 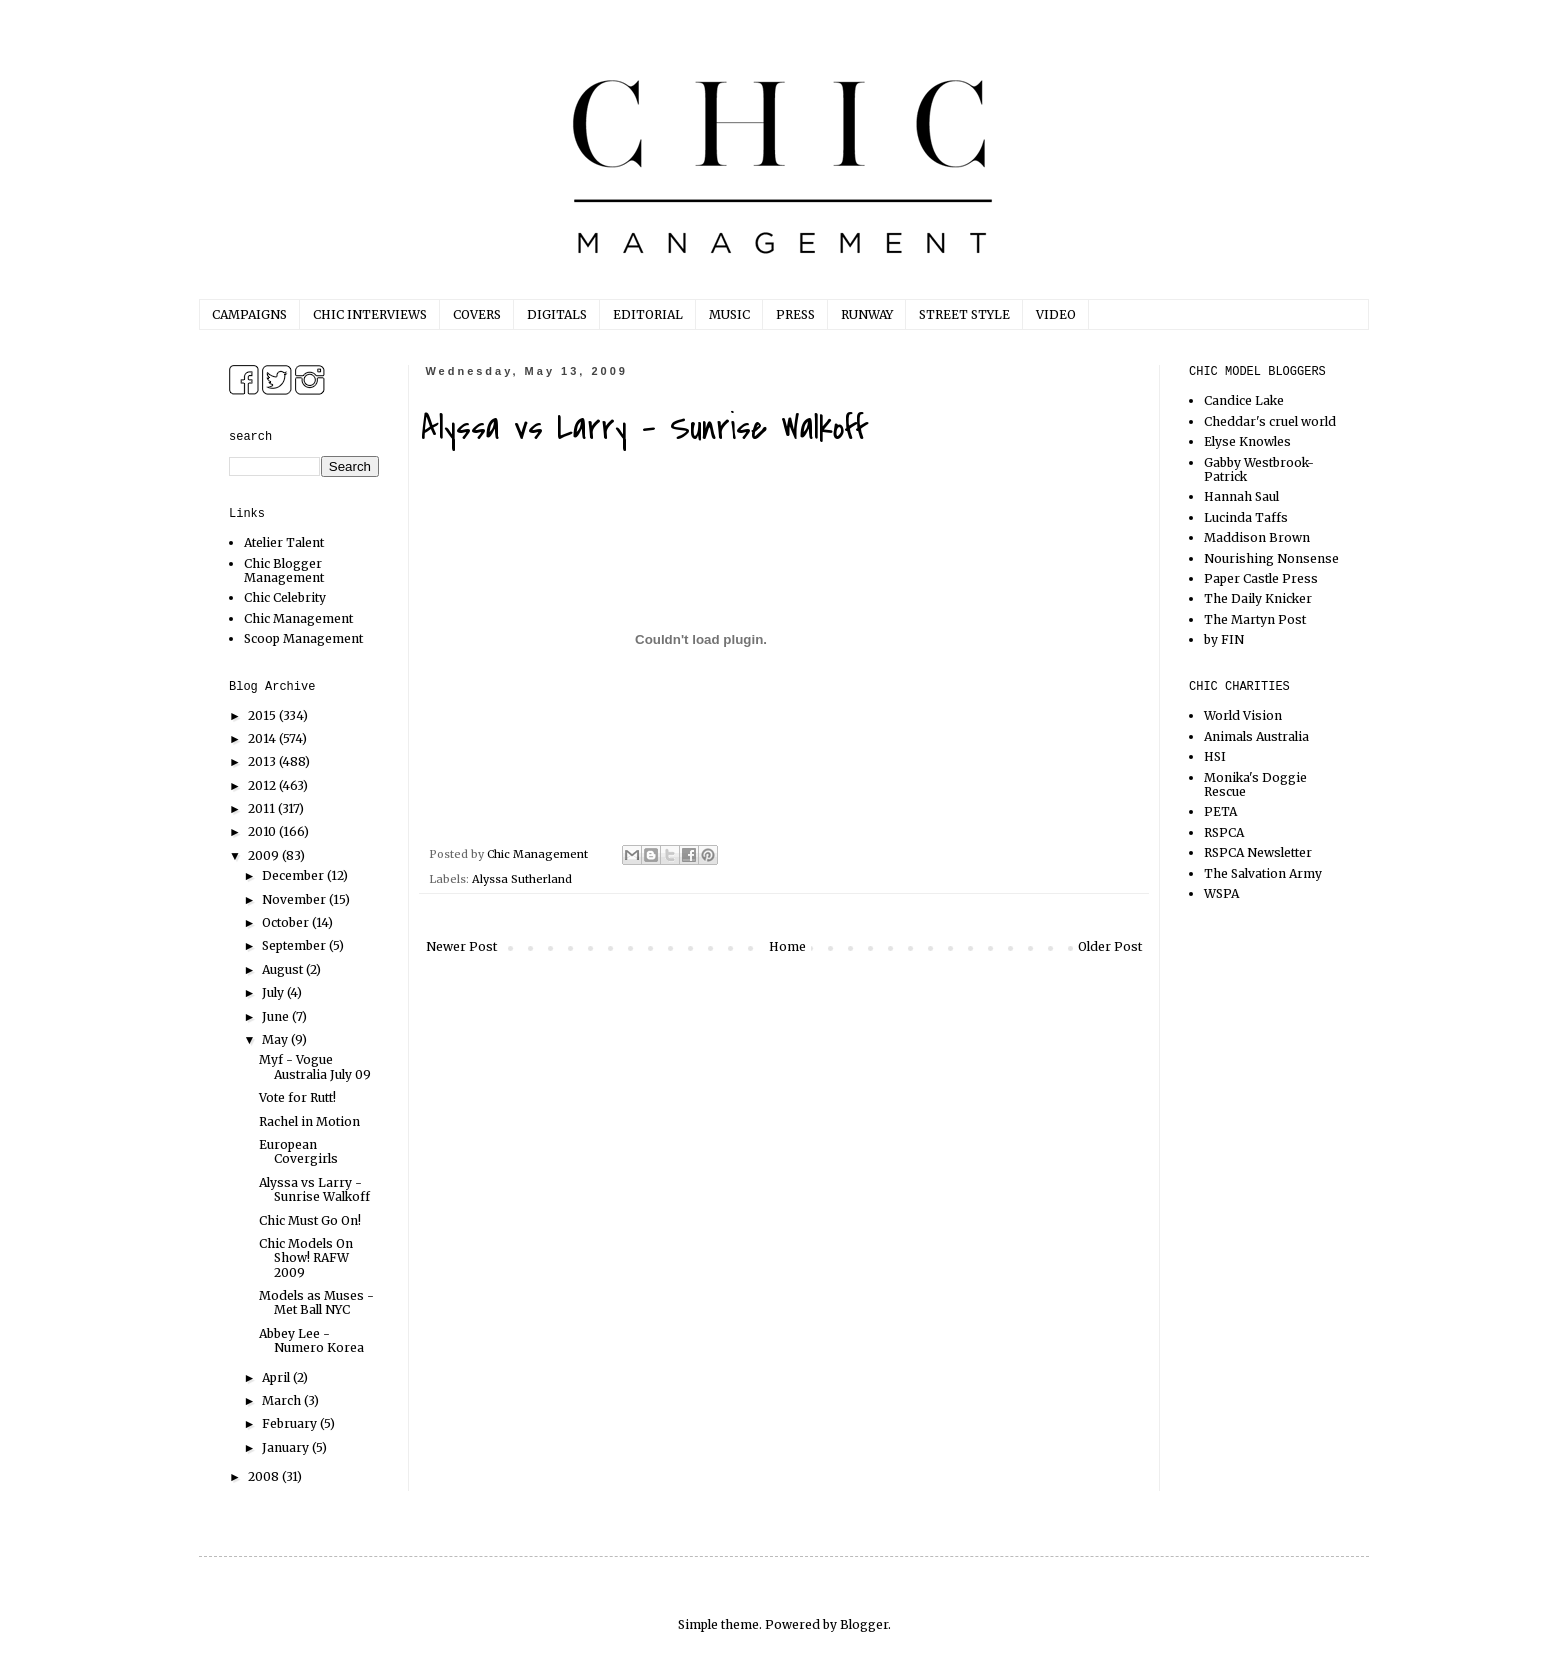 I want to click on May, so click(x=276, y=1039).